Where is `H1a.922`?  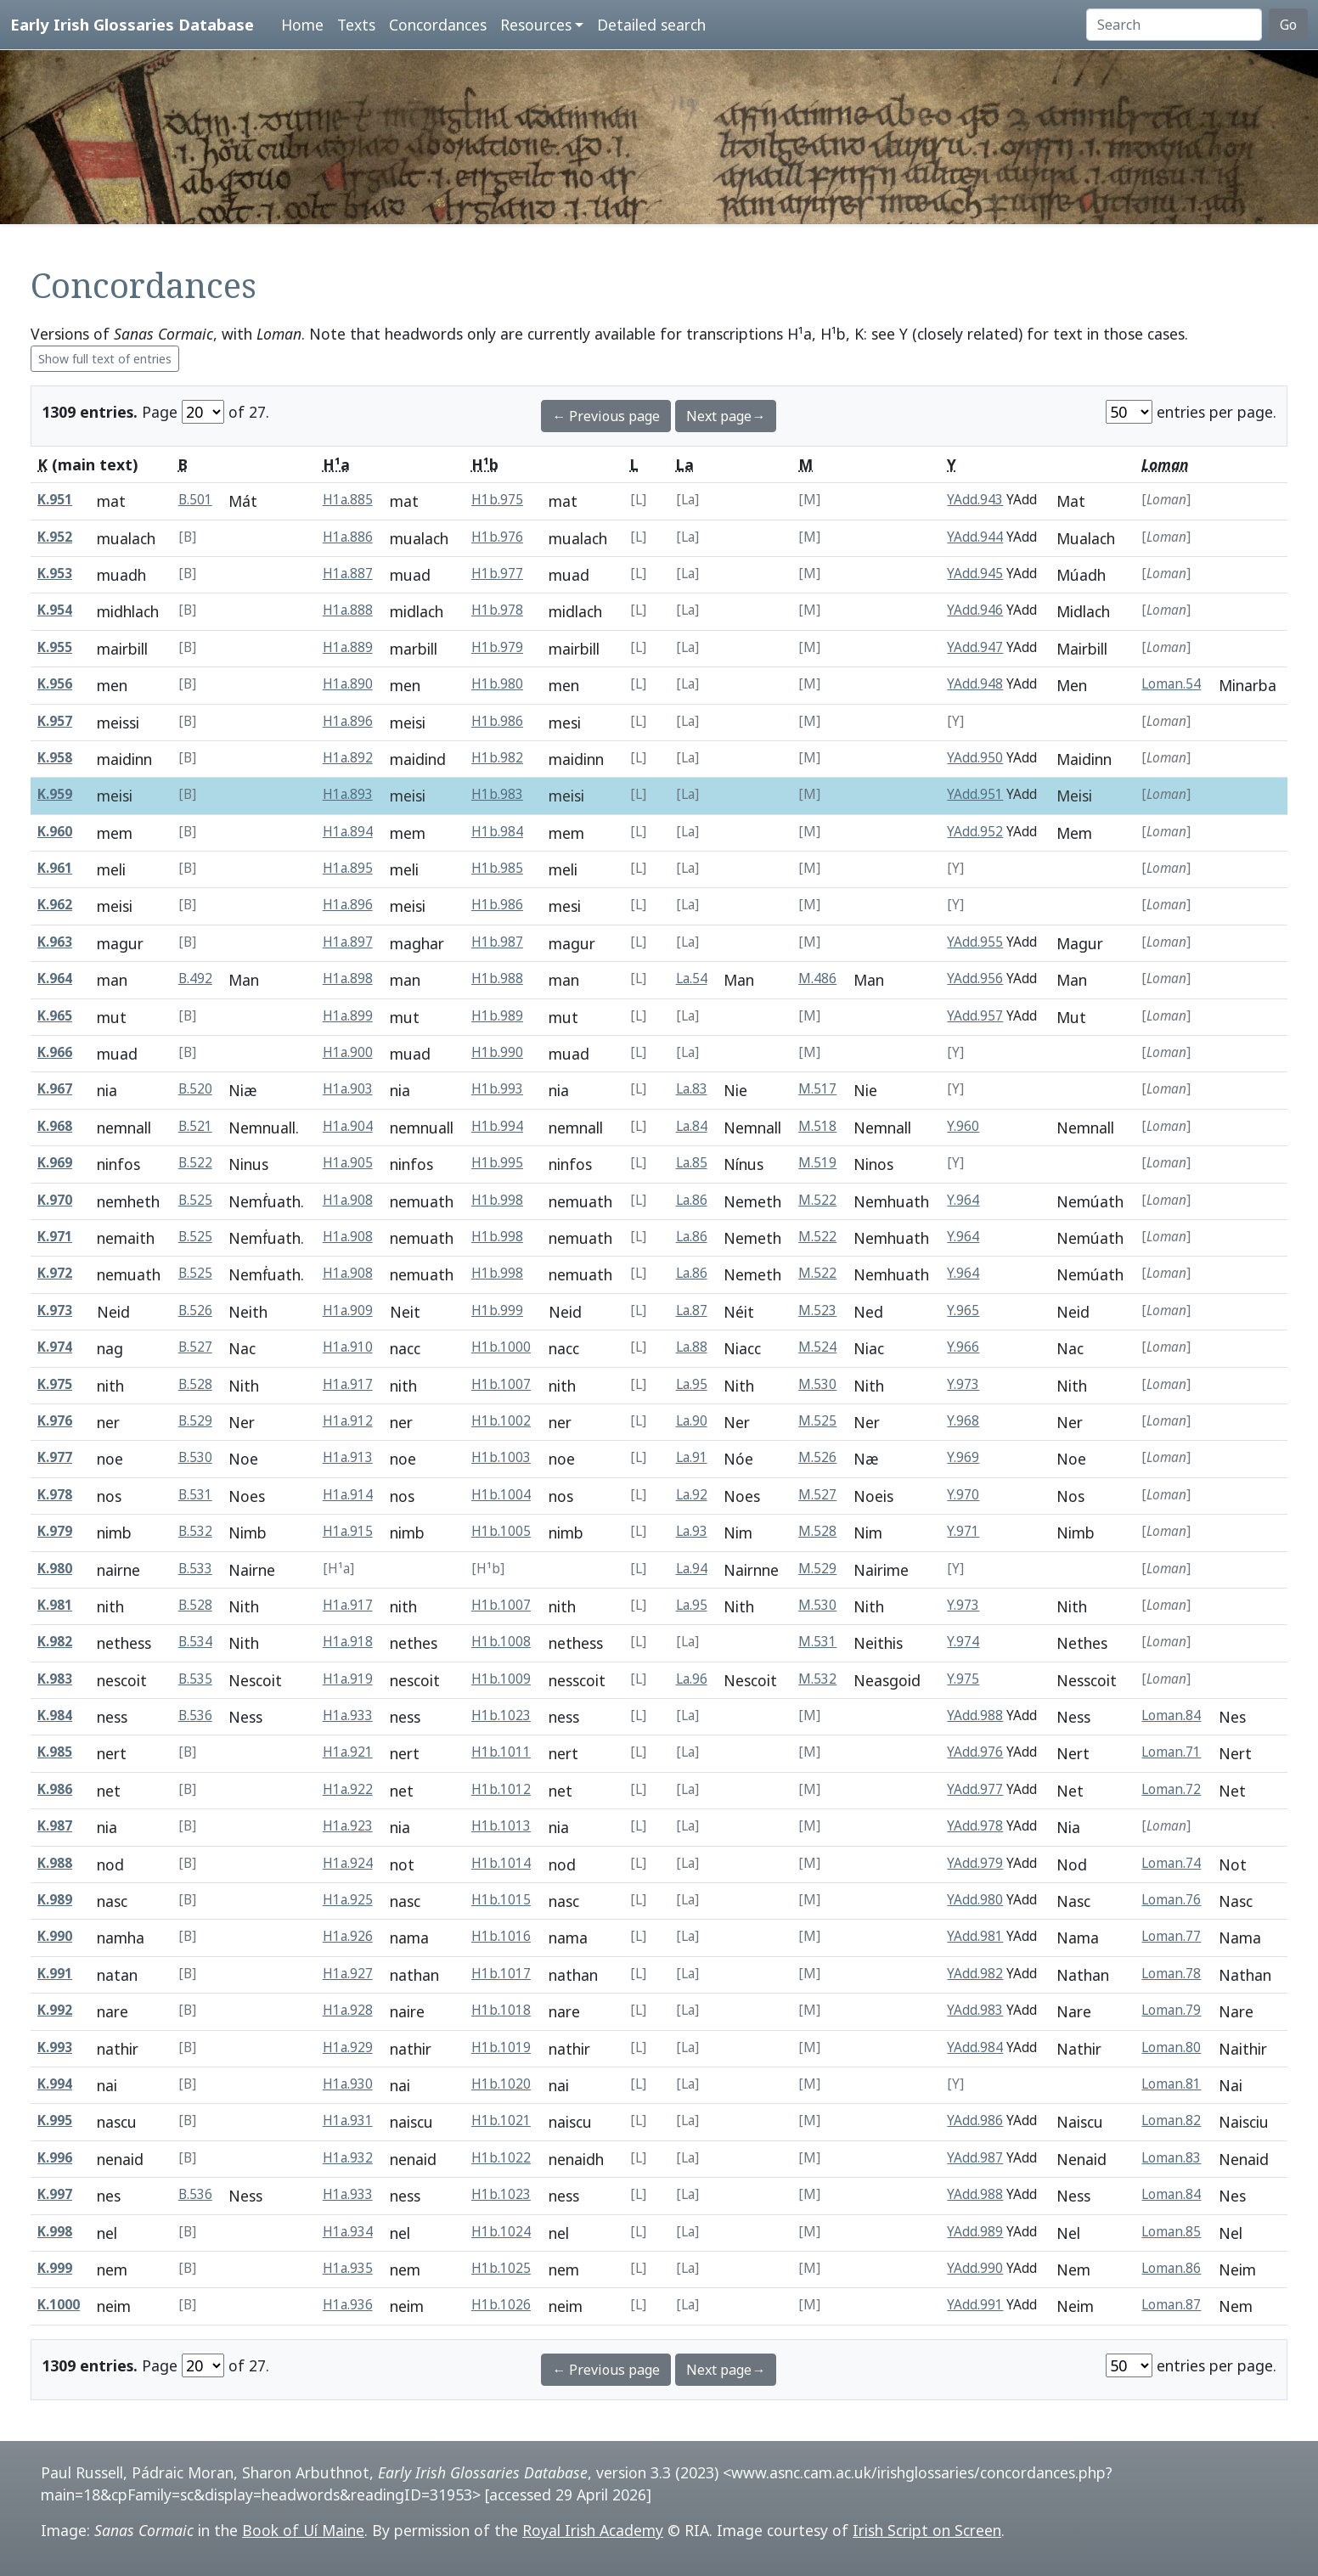
H1a.922 is located at coordinates (348, 1789).